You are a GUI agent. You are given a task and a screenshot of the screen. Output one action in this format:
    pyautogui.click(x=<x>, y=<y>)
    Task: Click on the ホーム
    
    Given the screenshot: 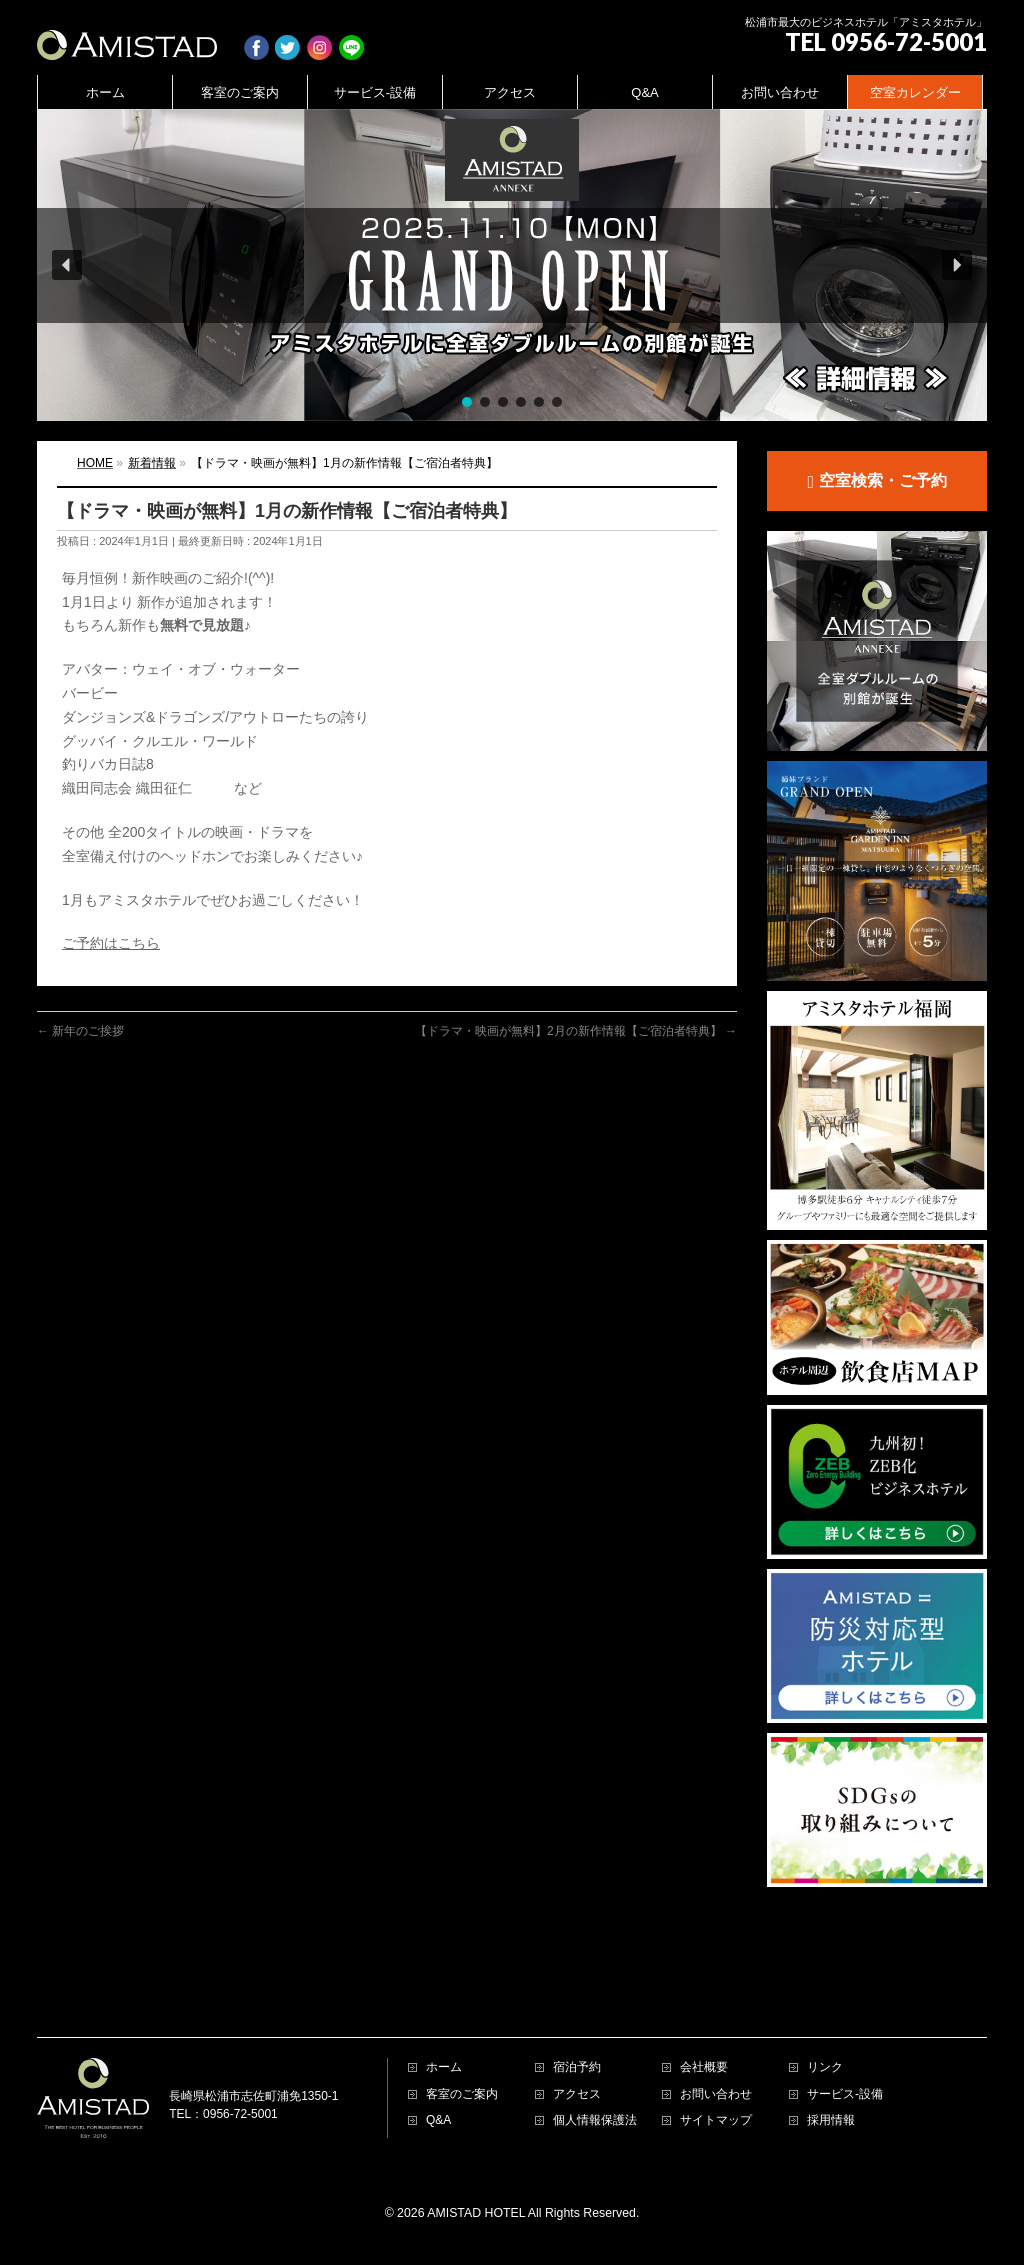 What is the action you would take?
    pyautogui.click(x=444, y=1987)
    